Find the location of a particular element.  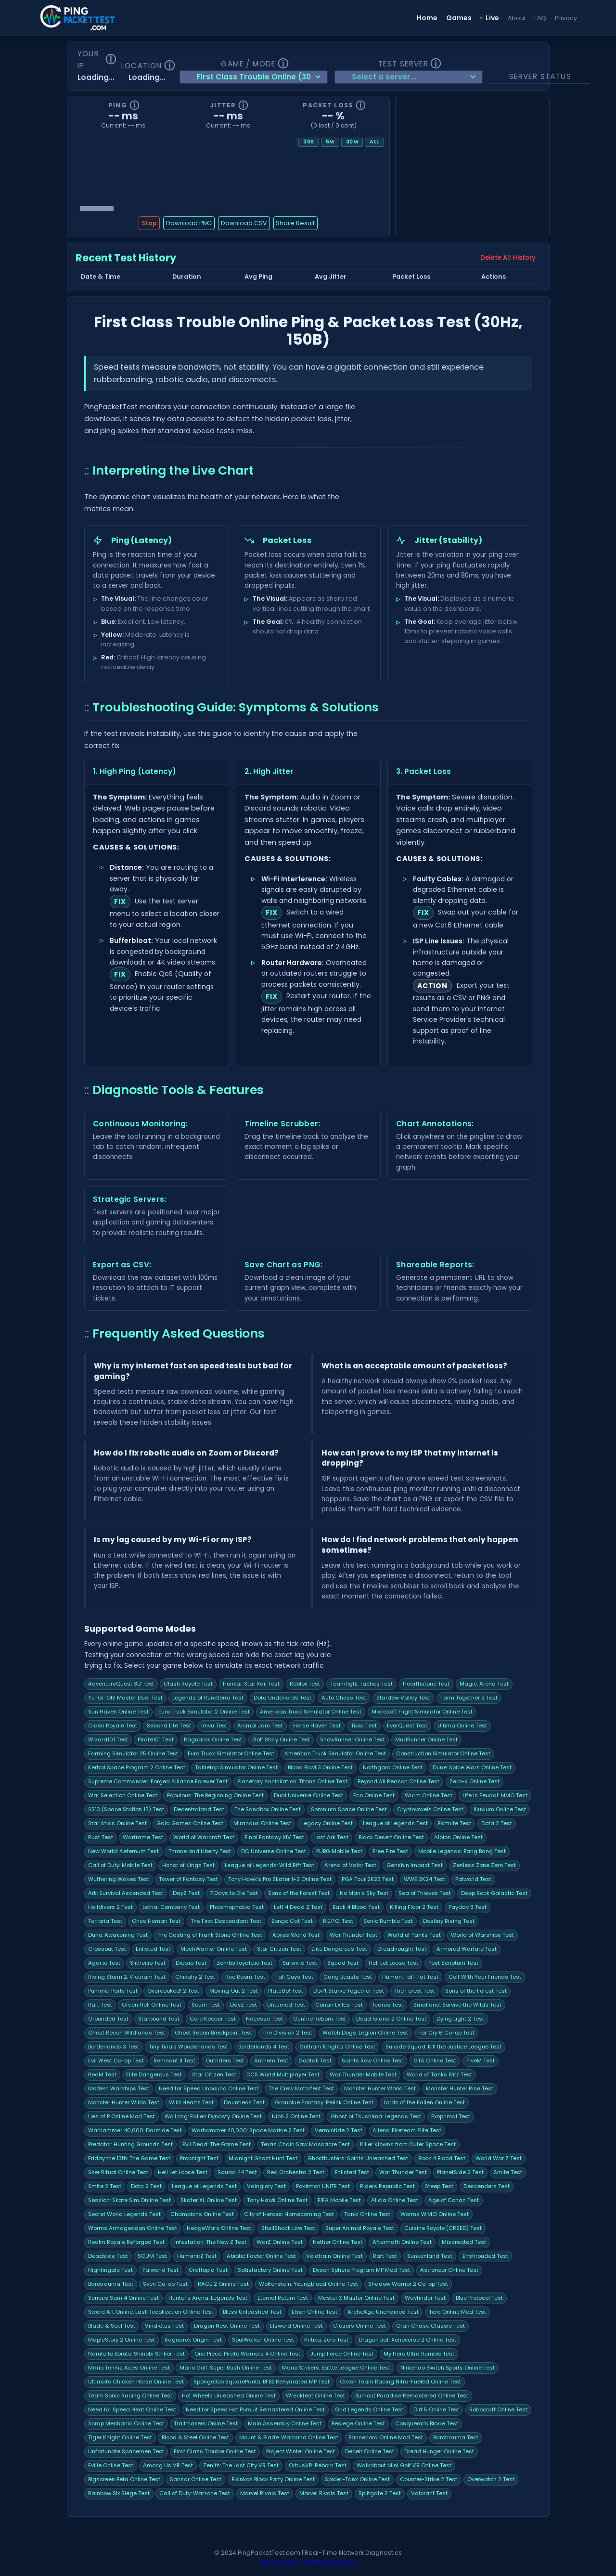

Teamfight Tactics Test is located at coordinates (361, 1683).